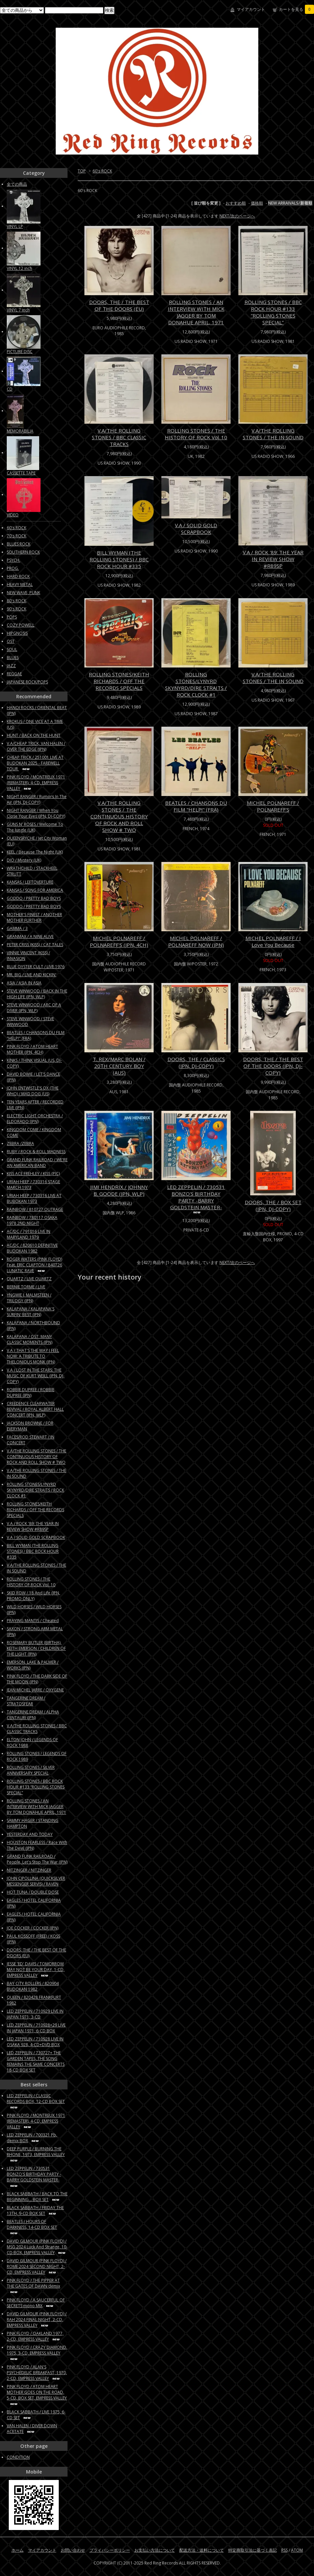 The height and width of the screenshot is (2576, 314). Describe the element at coordinates (30, 1834) in the screenshot. I see `YESTERDAY AND TODAY` at that location.